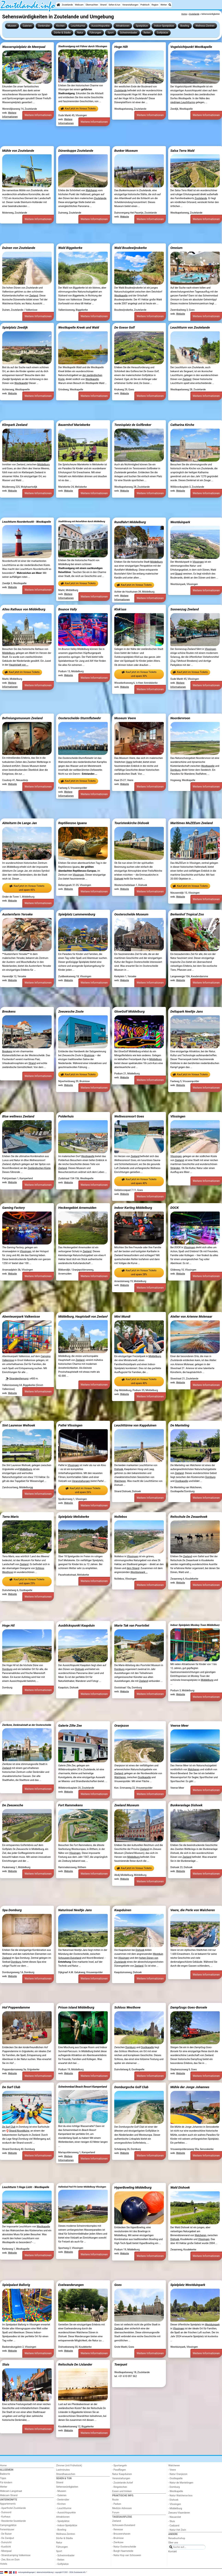 This screenshot has height=2576, width=222. Describe the element at coordinates (119, 2465) in the screenshot. I see `- Sportangeln` at that location.